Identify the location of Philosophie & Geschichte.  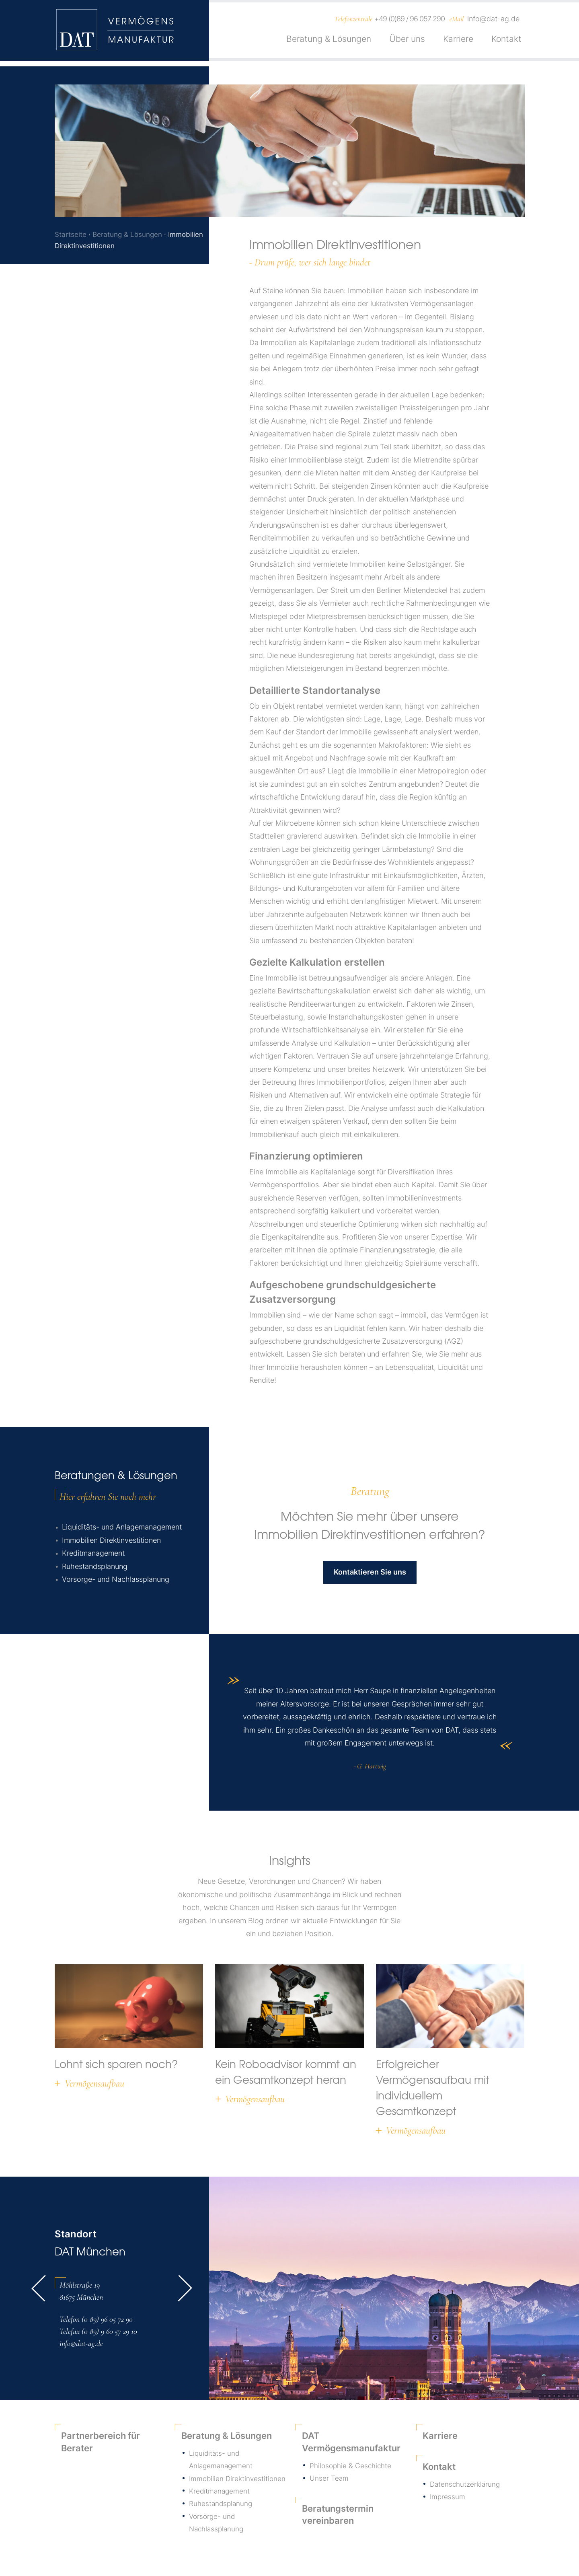
(352, 2467).